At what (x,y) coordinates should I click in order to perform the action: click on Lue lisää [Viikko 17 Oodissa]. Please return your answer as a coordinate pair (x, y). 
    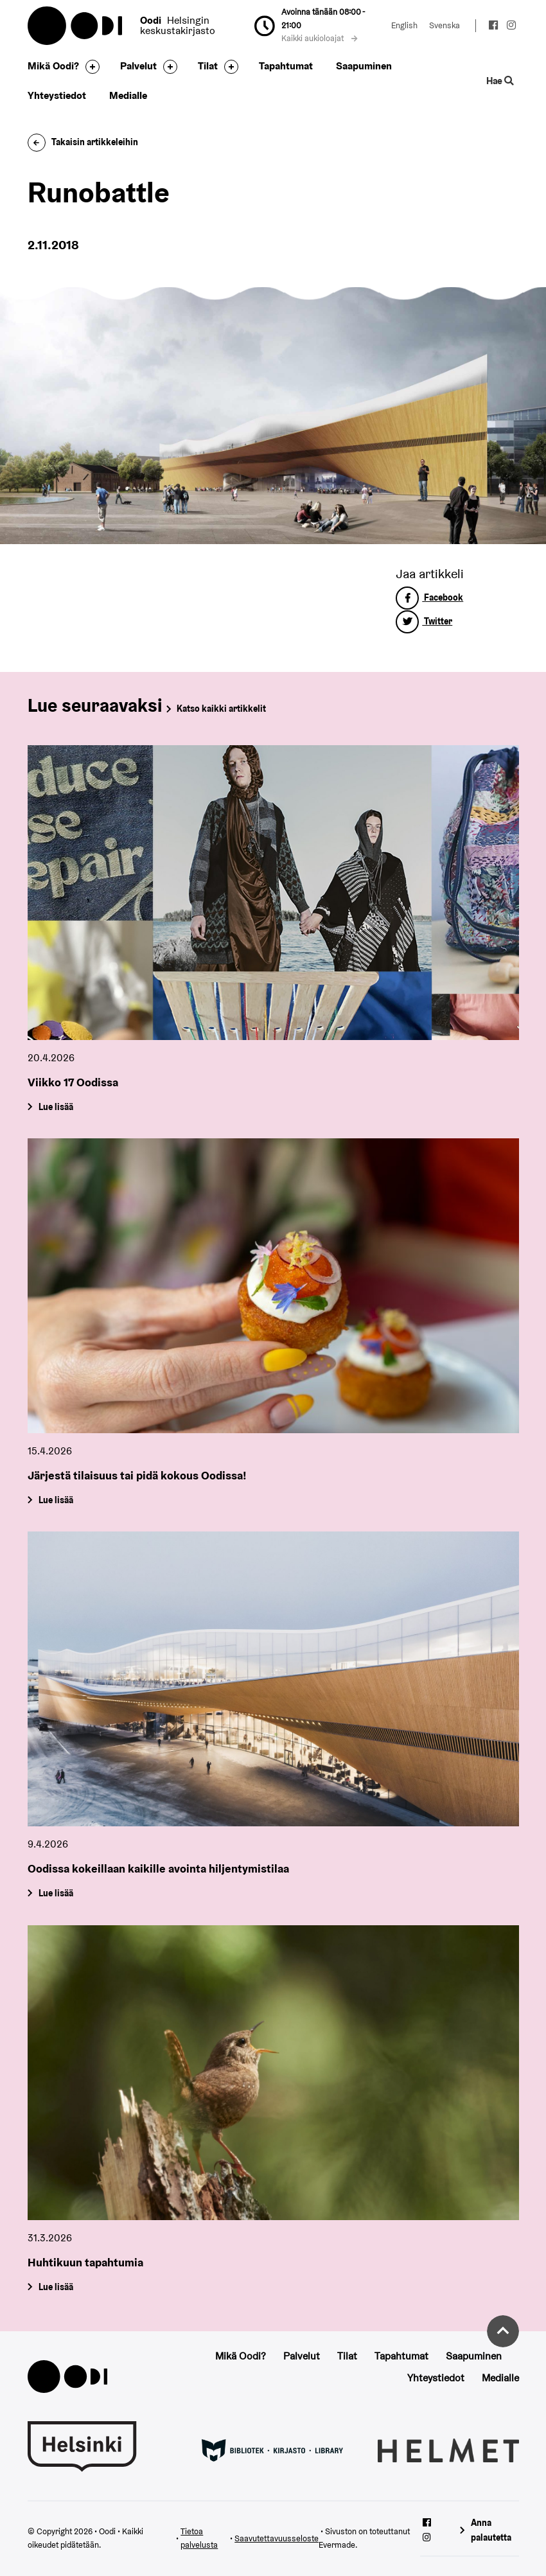
    Looking at the image, I should click on (55, 1106).